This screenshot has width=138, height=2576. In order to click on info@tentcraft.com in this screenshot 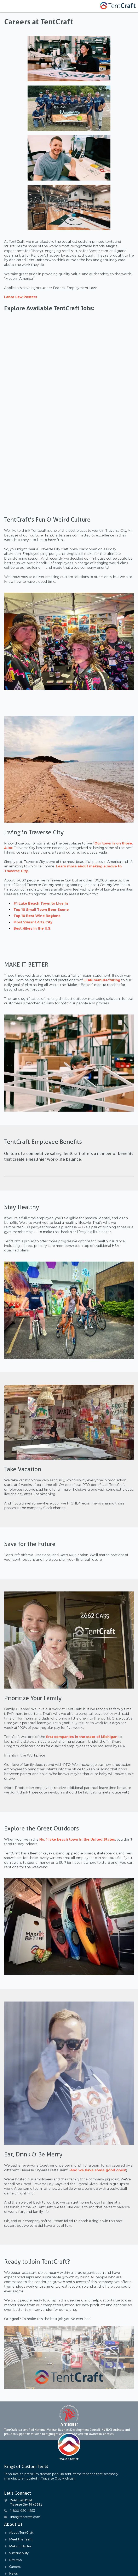, I will do `click(25, 2517)`.